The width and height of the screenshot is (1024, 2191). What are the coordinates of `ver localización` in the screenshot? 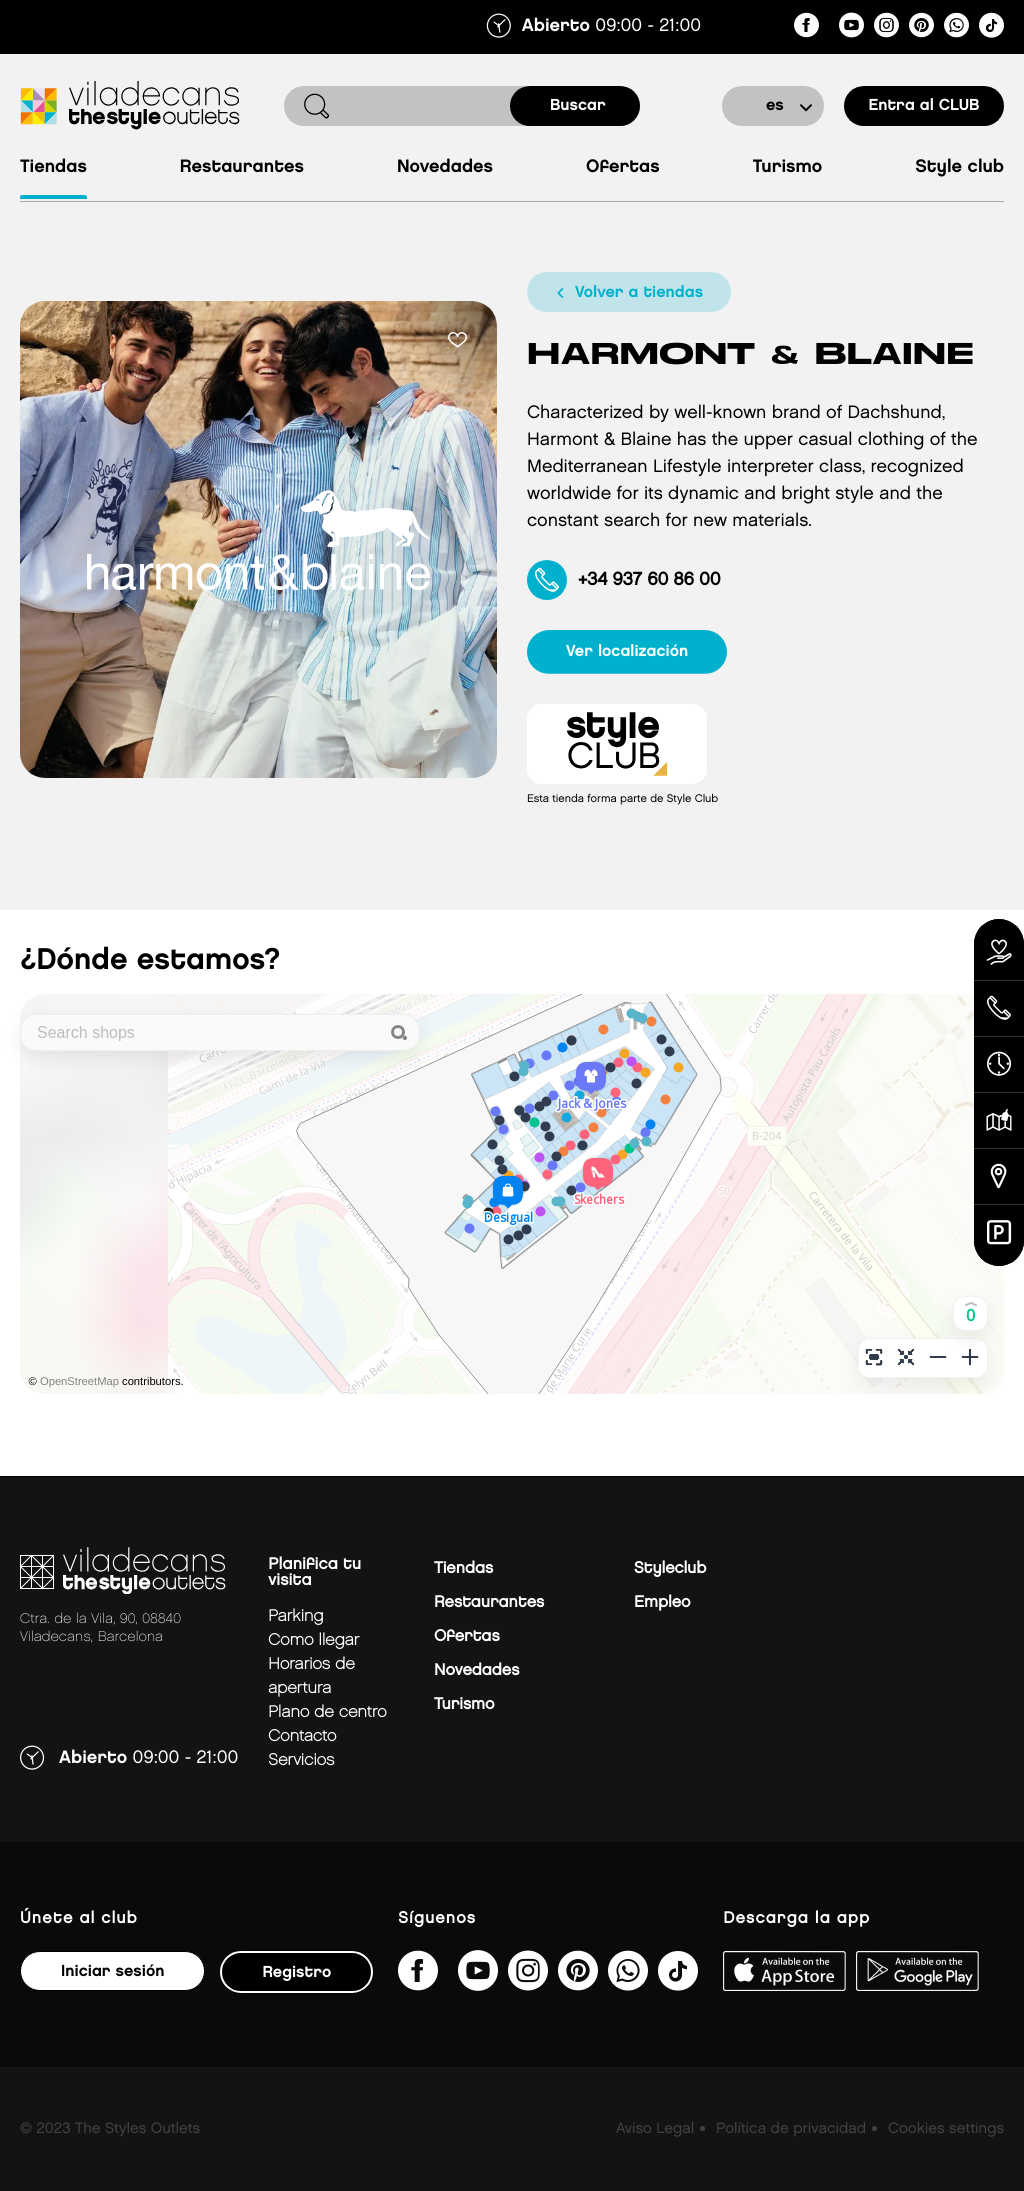 It's located at (628, 651).